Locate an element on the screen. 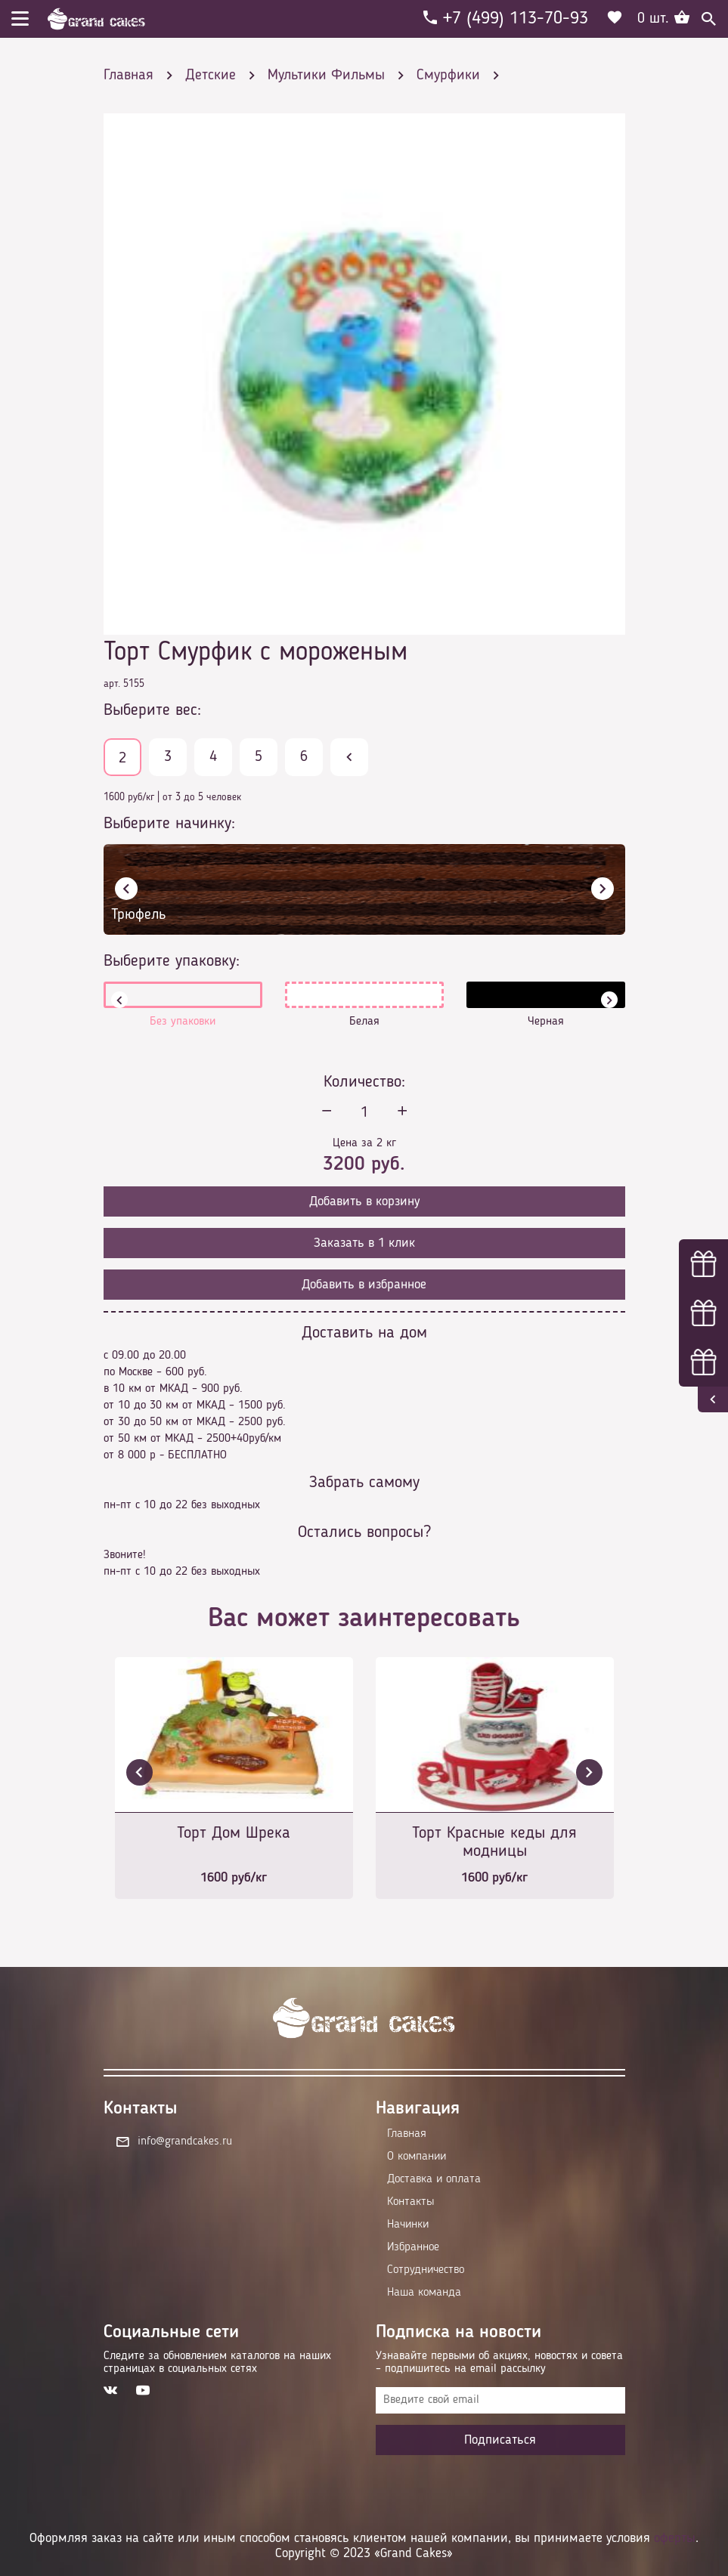 Image resolution: width=728 pixels, height=2576 pixels. Сотрудничество is located at coordinates (425, 2270).